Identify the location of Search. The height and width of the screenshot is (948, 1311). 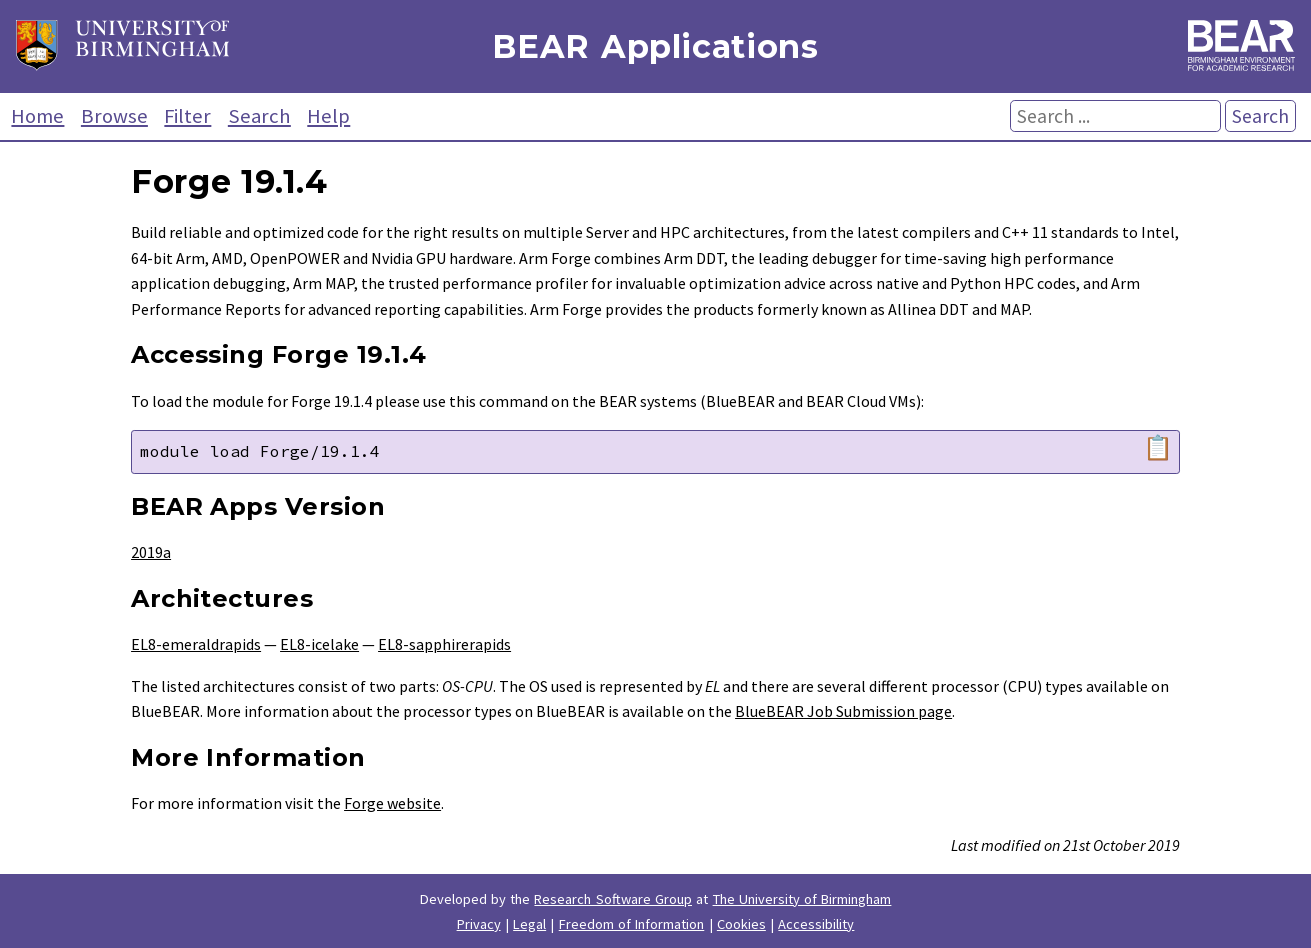
(259, 116).